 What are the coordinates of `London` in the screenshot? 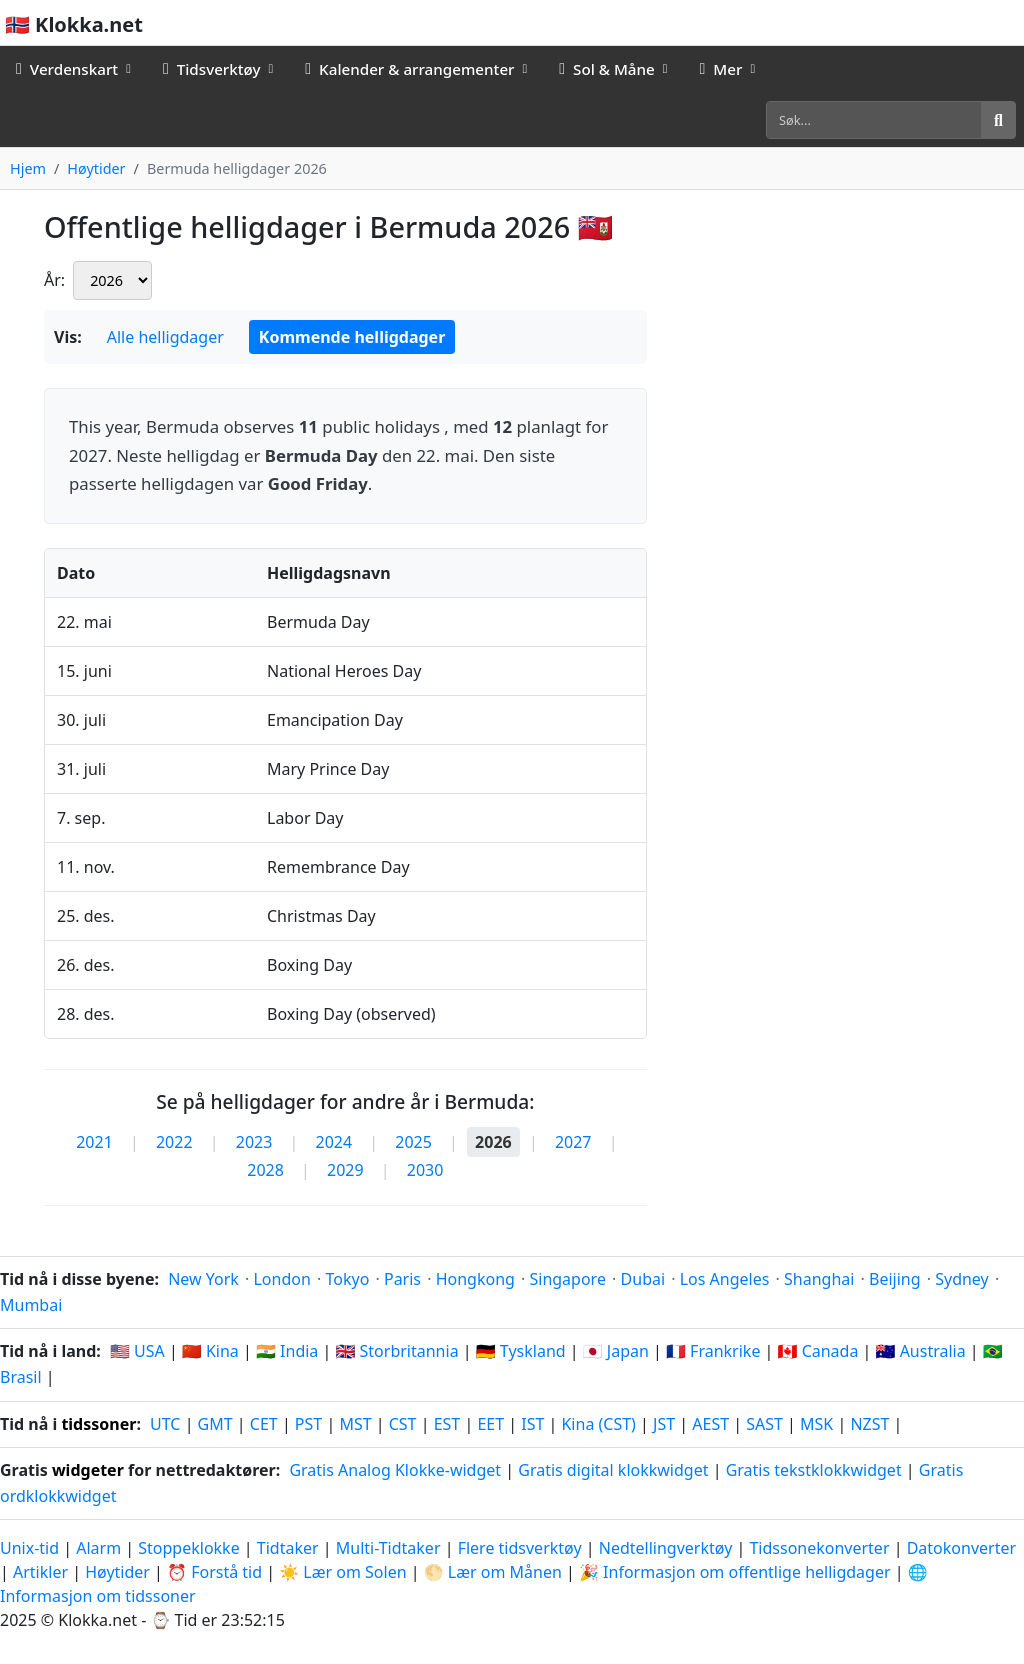 It's located at (281, 1279).